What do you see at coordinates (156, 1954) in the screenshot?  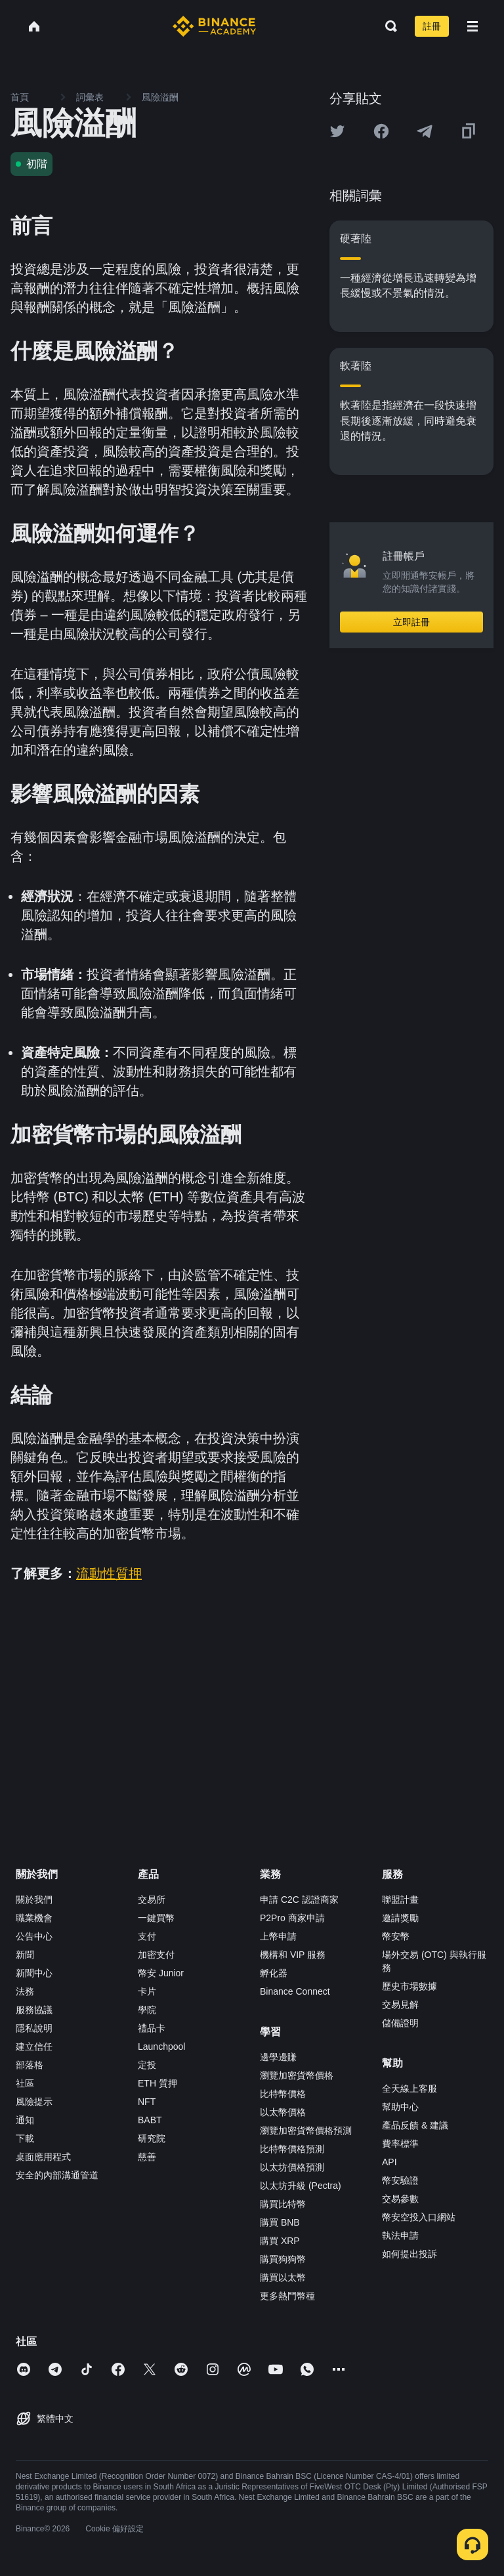 I see `加密支付` at bounding box center [156, 1954].